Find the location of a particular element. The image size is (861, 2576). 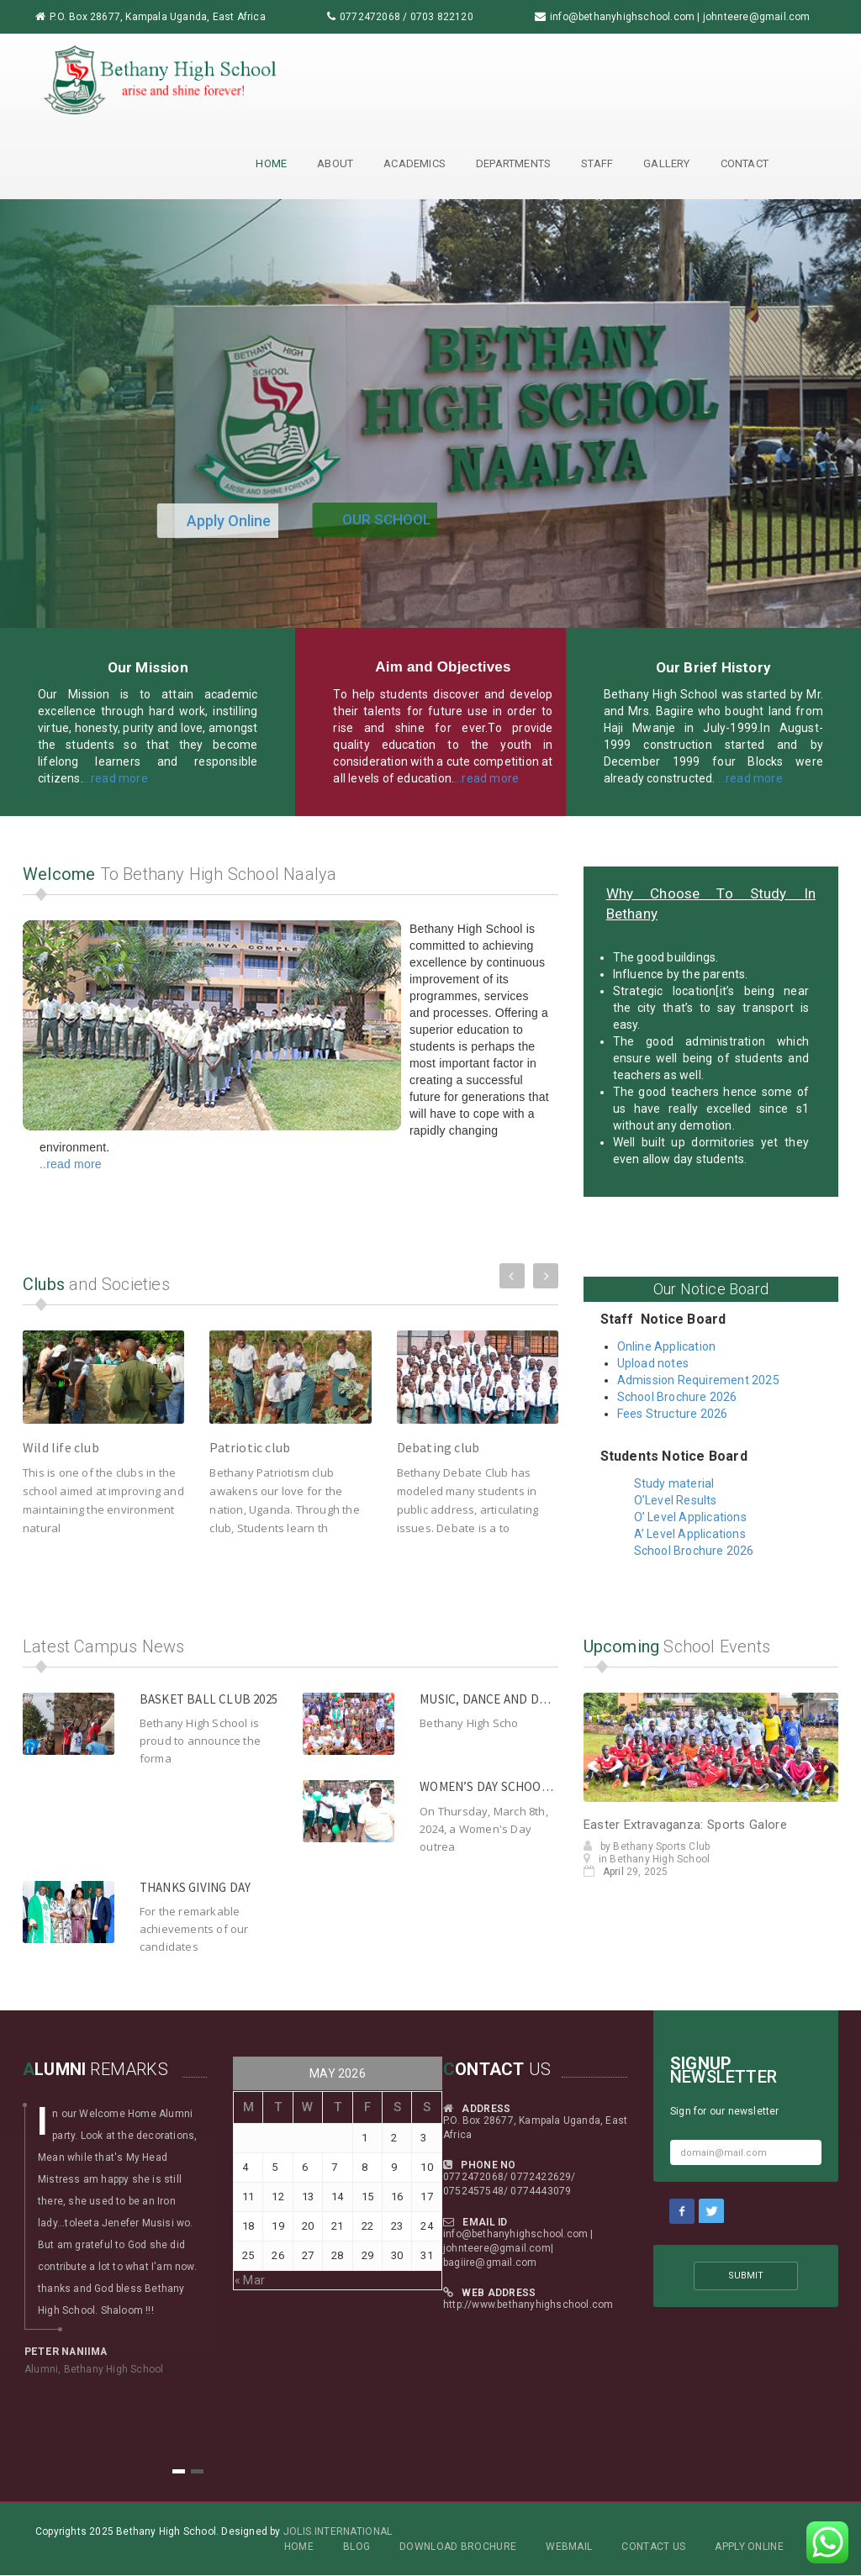

Gallery is located at coordinates (666, 163).